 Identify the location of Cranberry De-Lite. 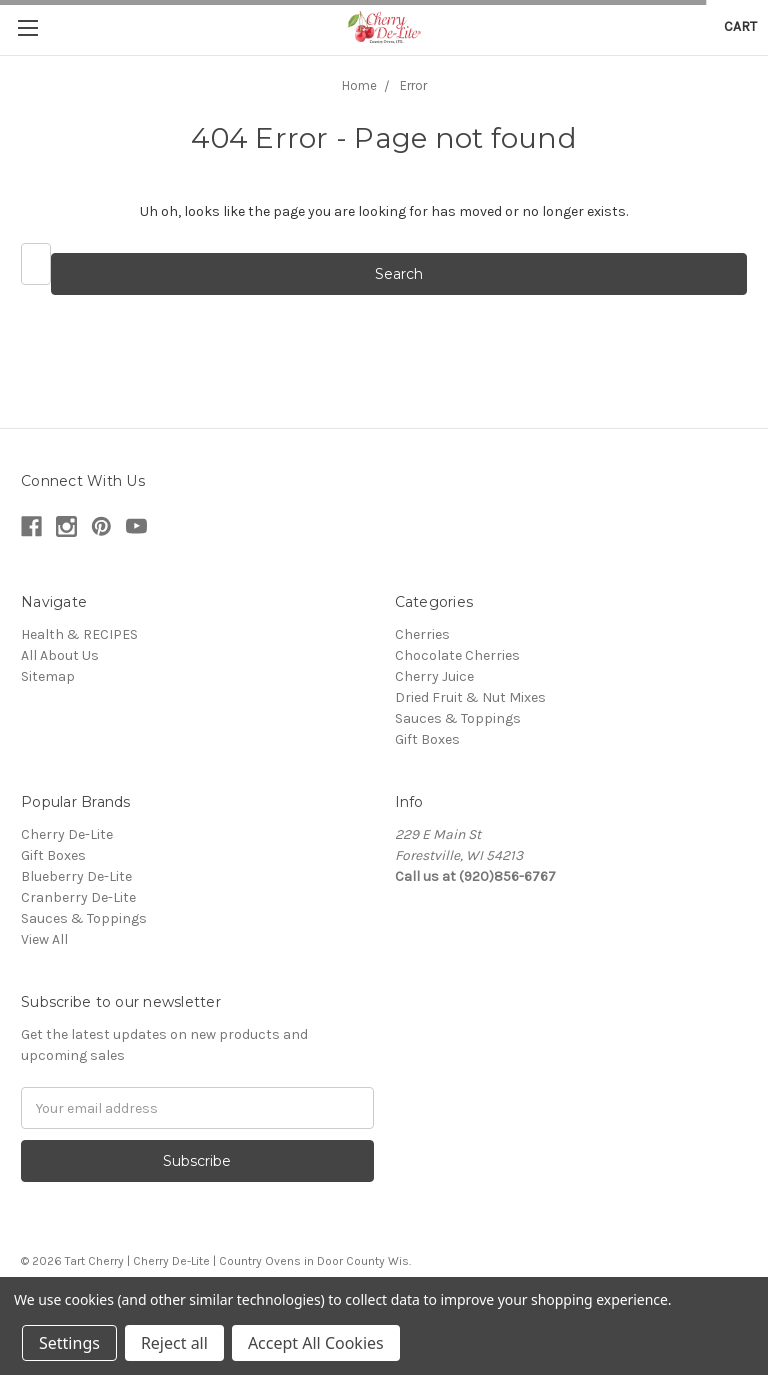
(78, 897).